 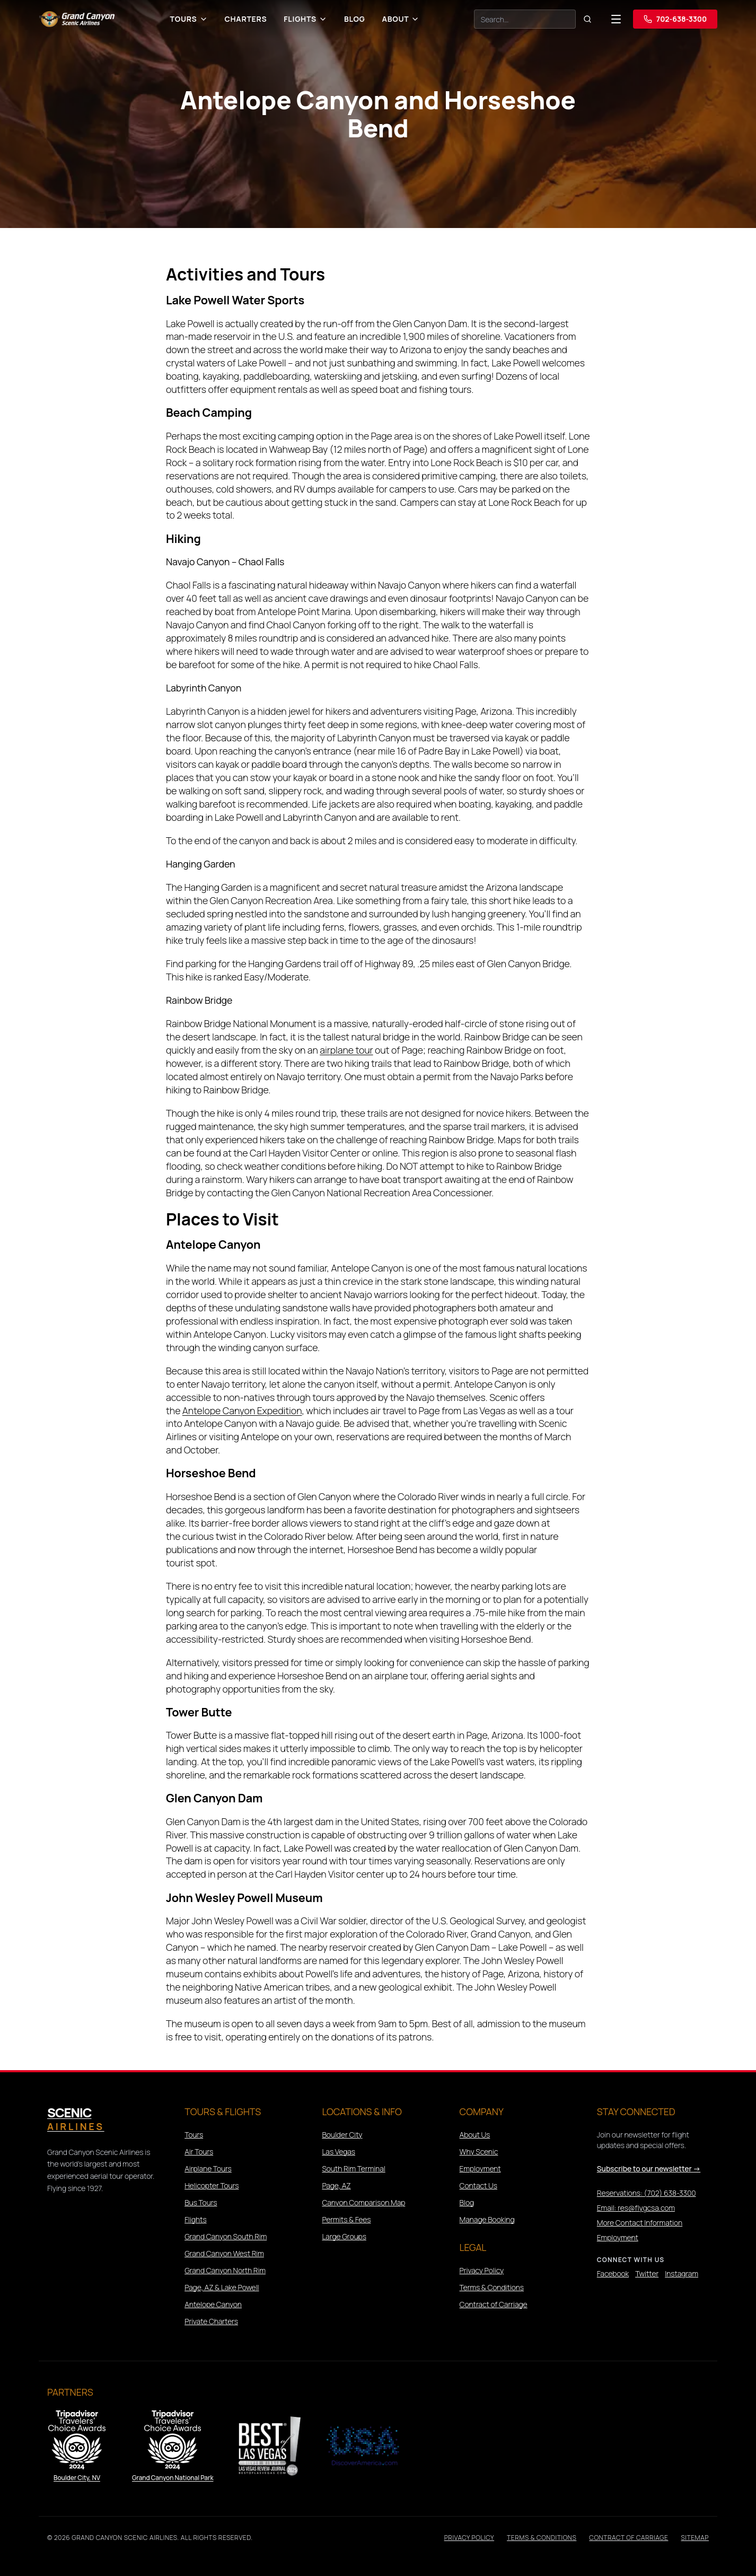 What do you see at coordinates (616, 19) in the screenshot?
I see `[Open navigation menu]` at bounding box center [616, 19].